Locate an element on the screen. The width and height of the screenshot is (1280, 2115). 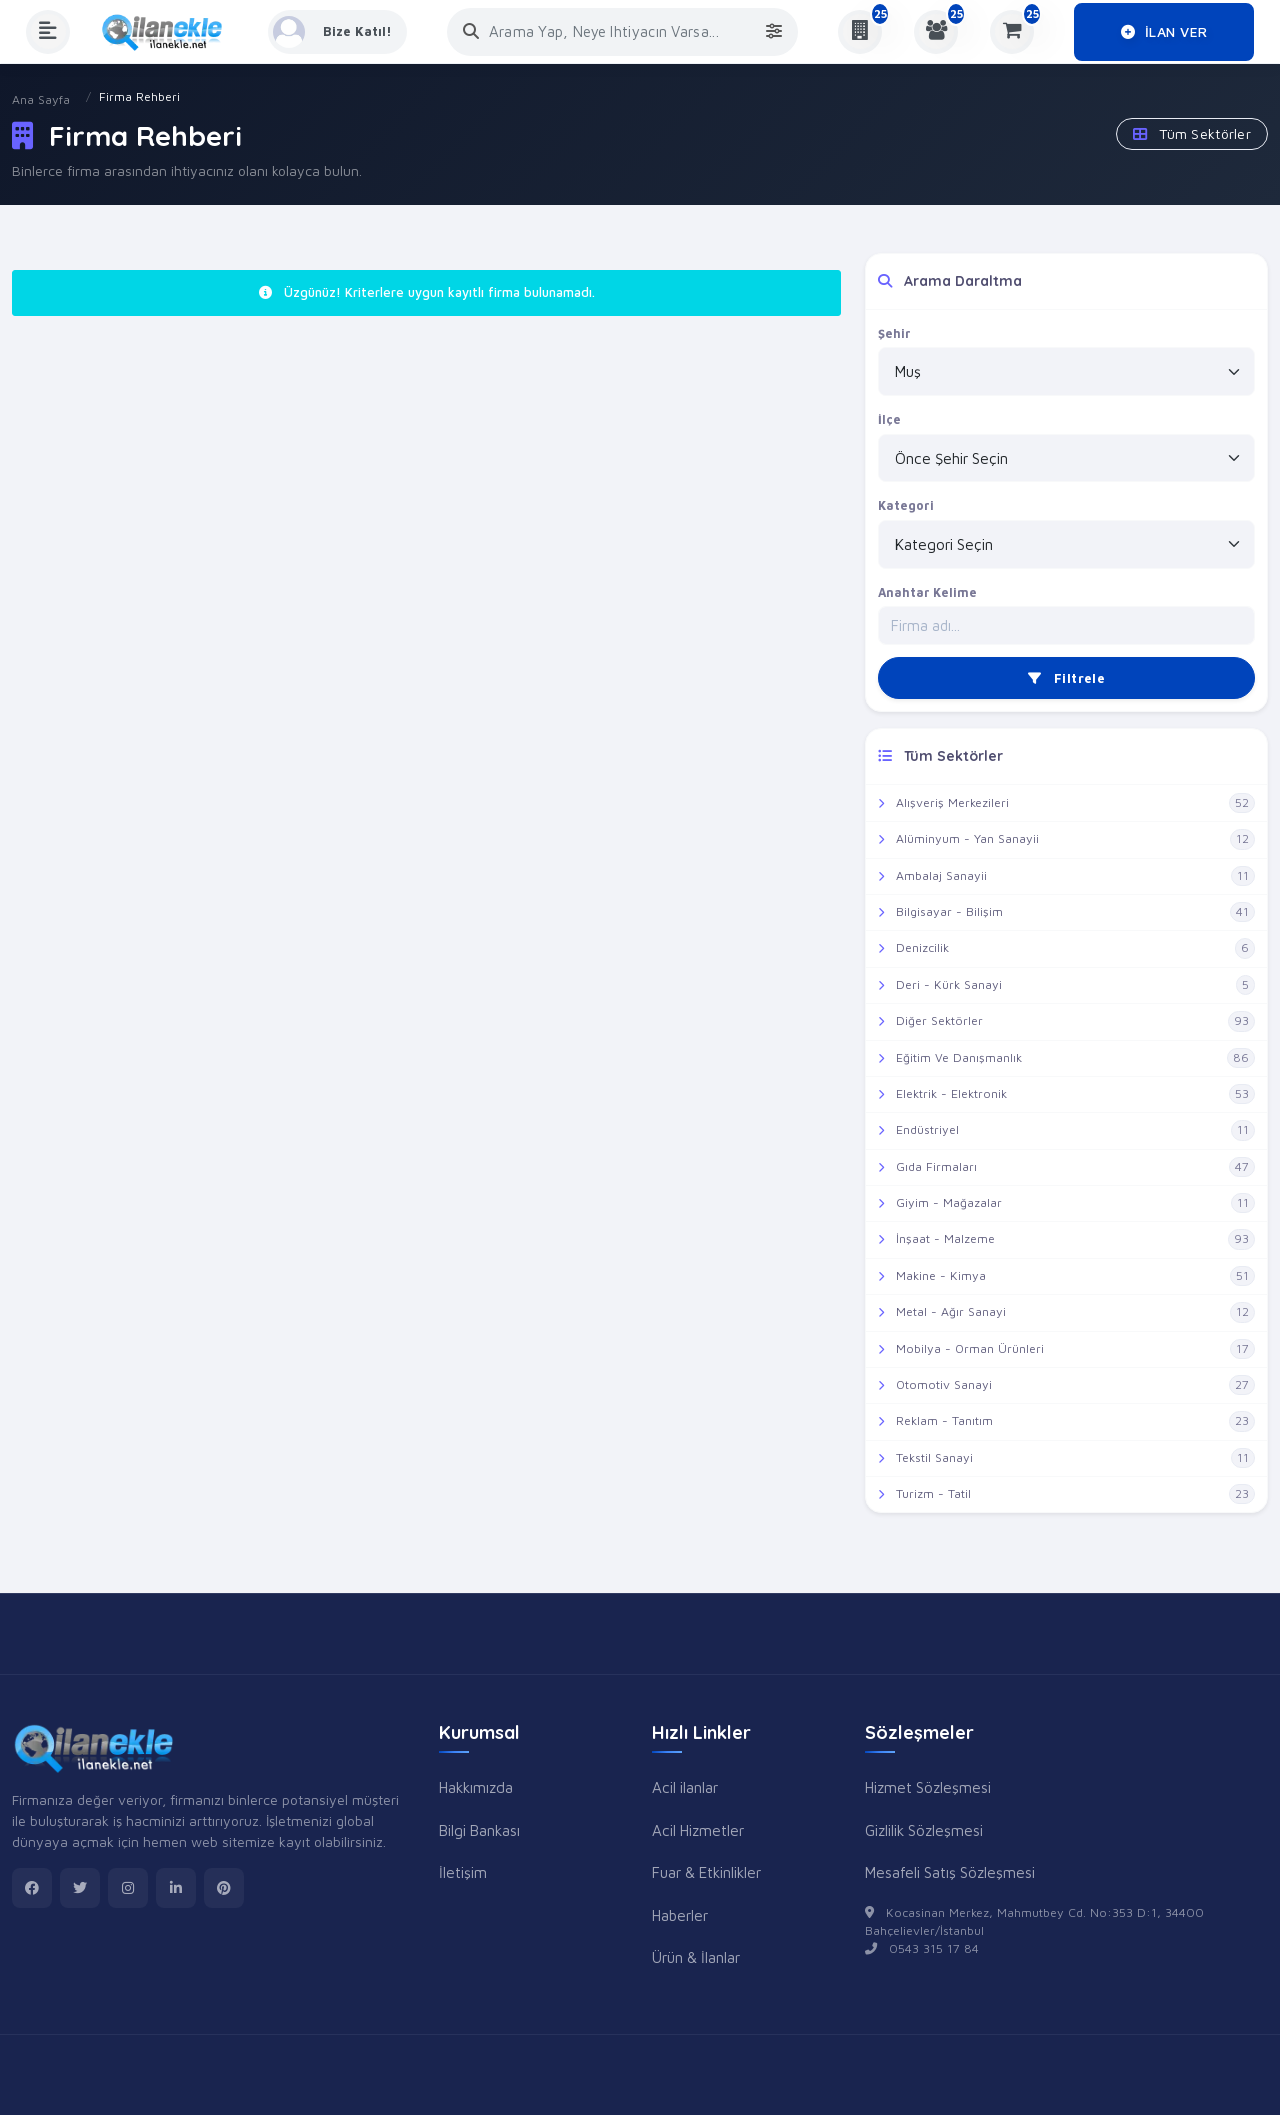
[facebook] is located at coordinates (32, 1888).